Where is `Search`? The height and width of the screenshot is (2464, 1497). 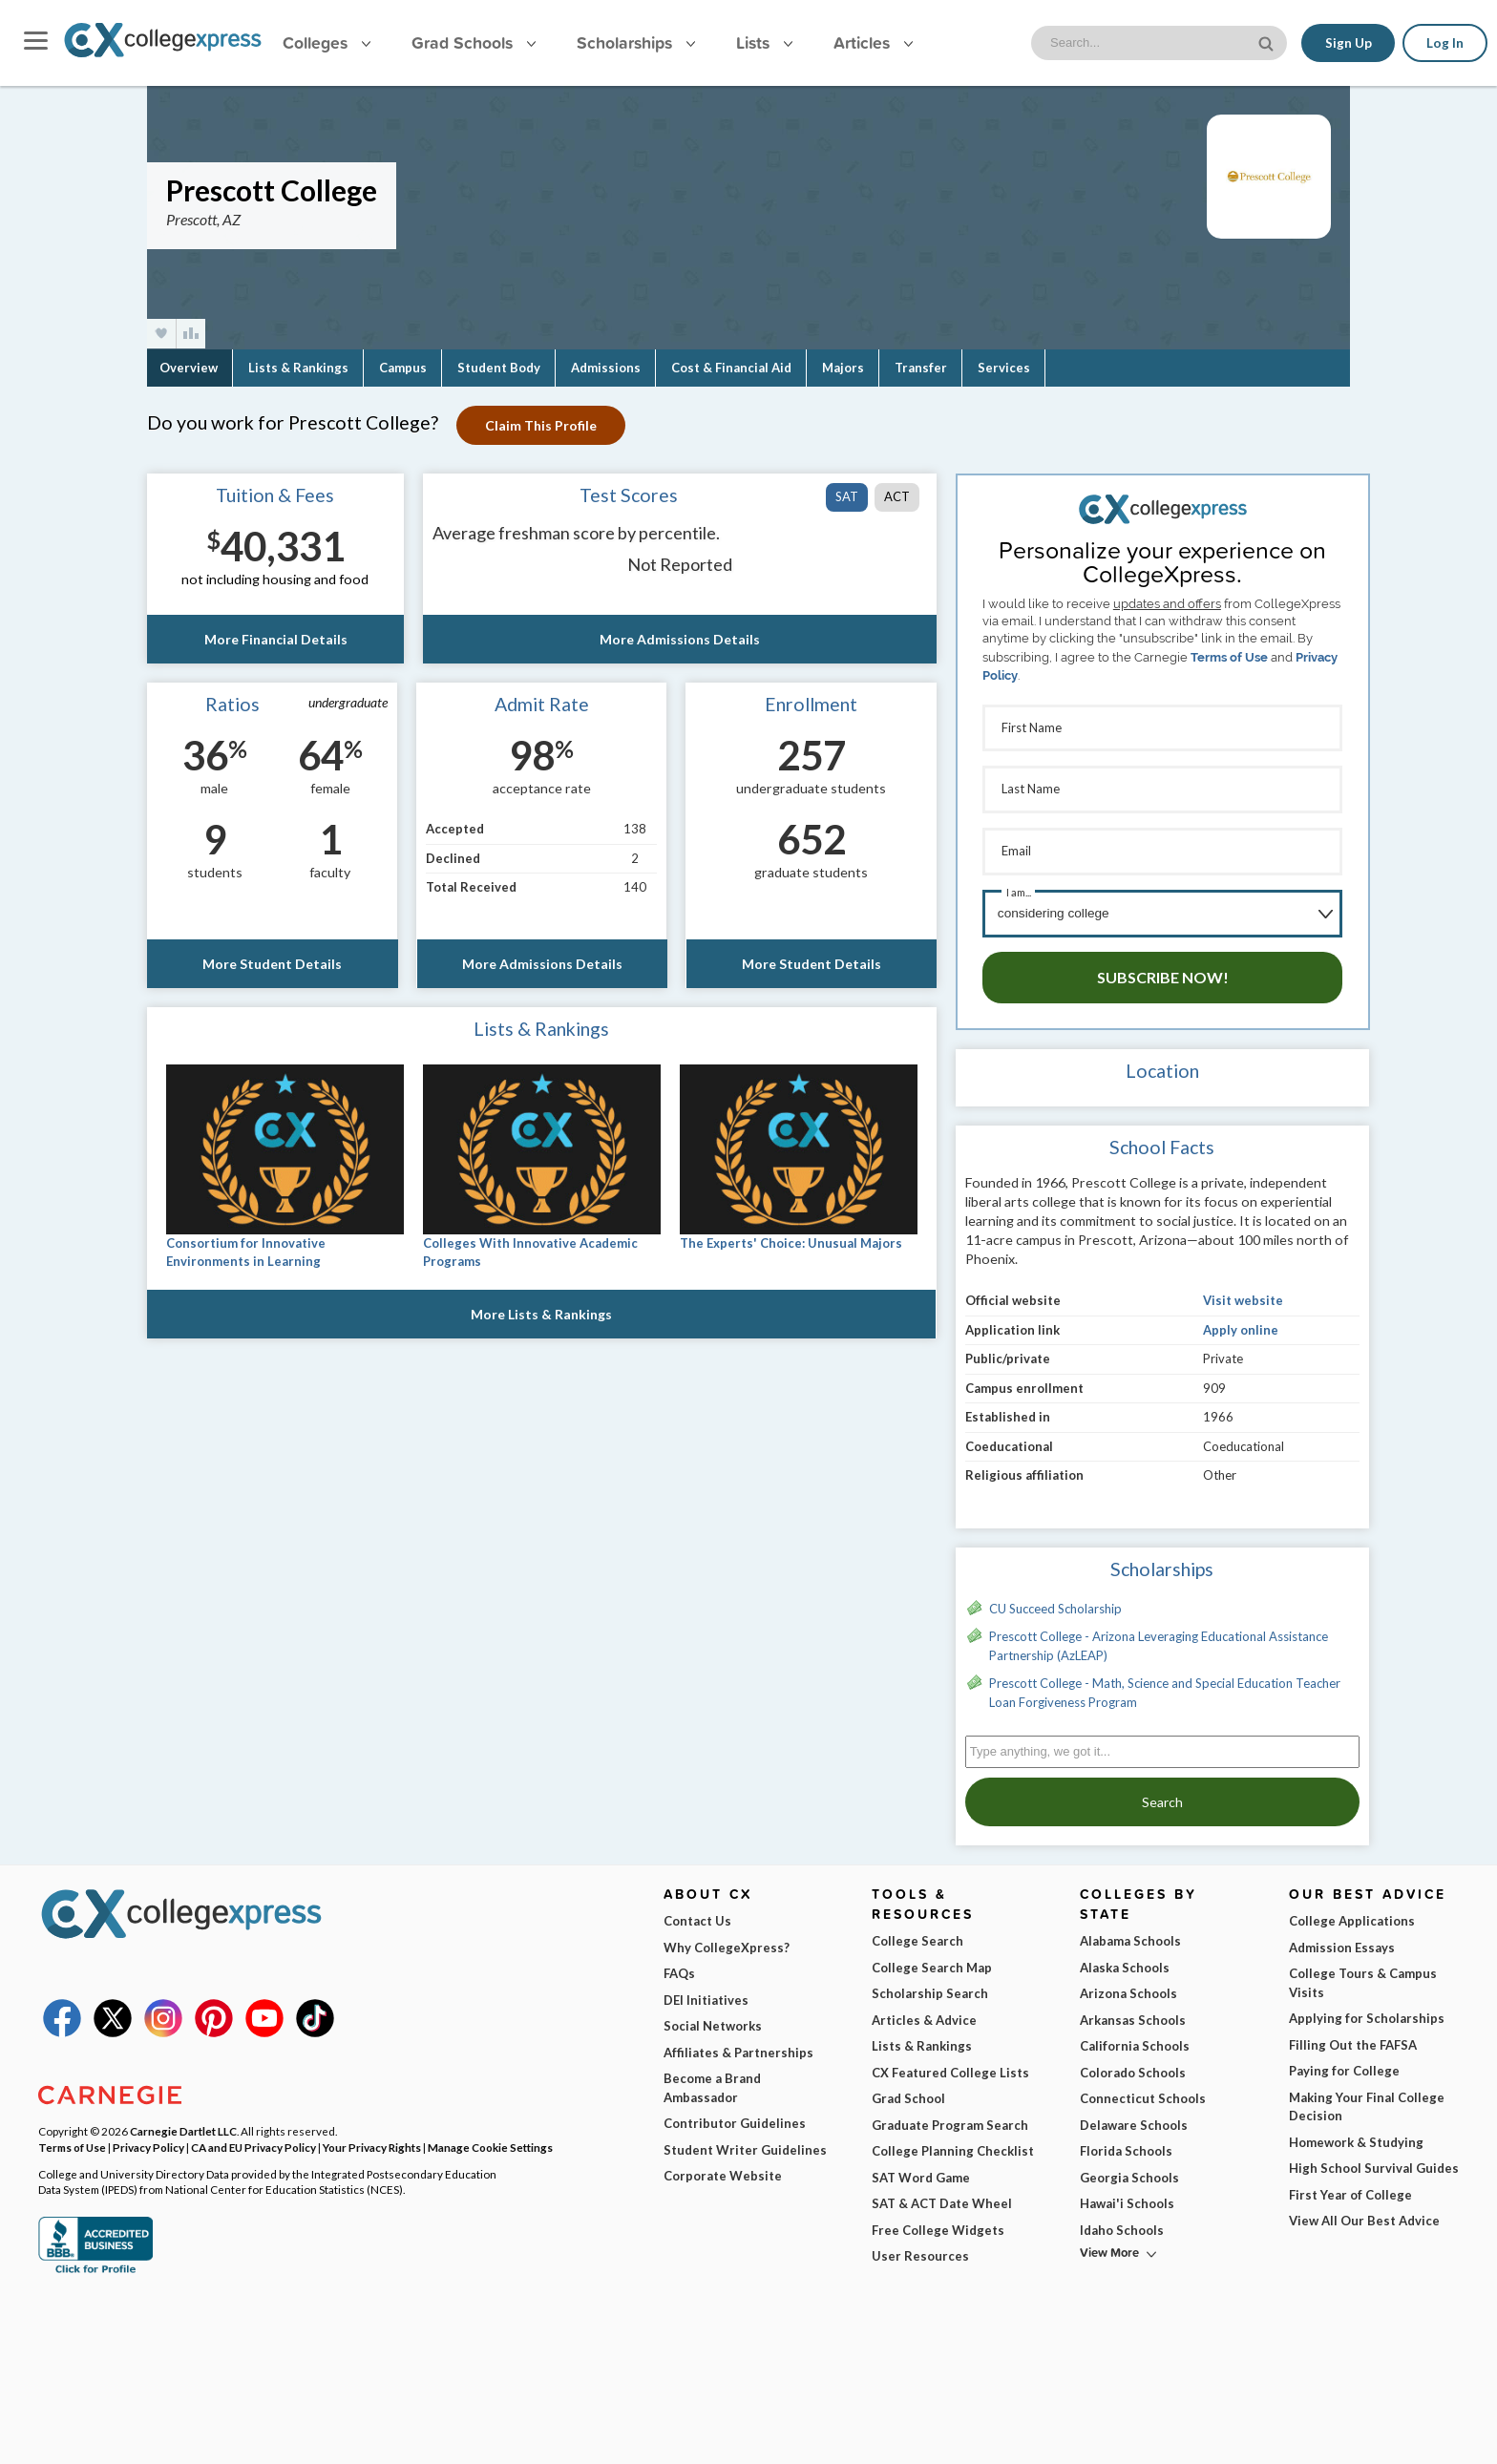
Search is located at coordinates (1162, 1795).